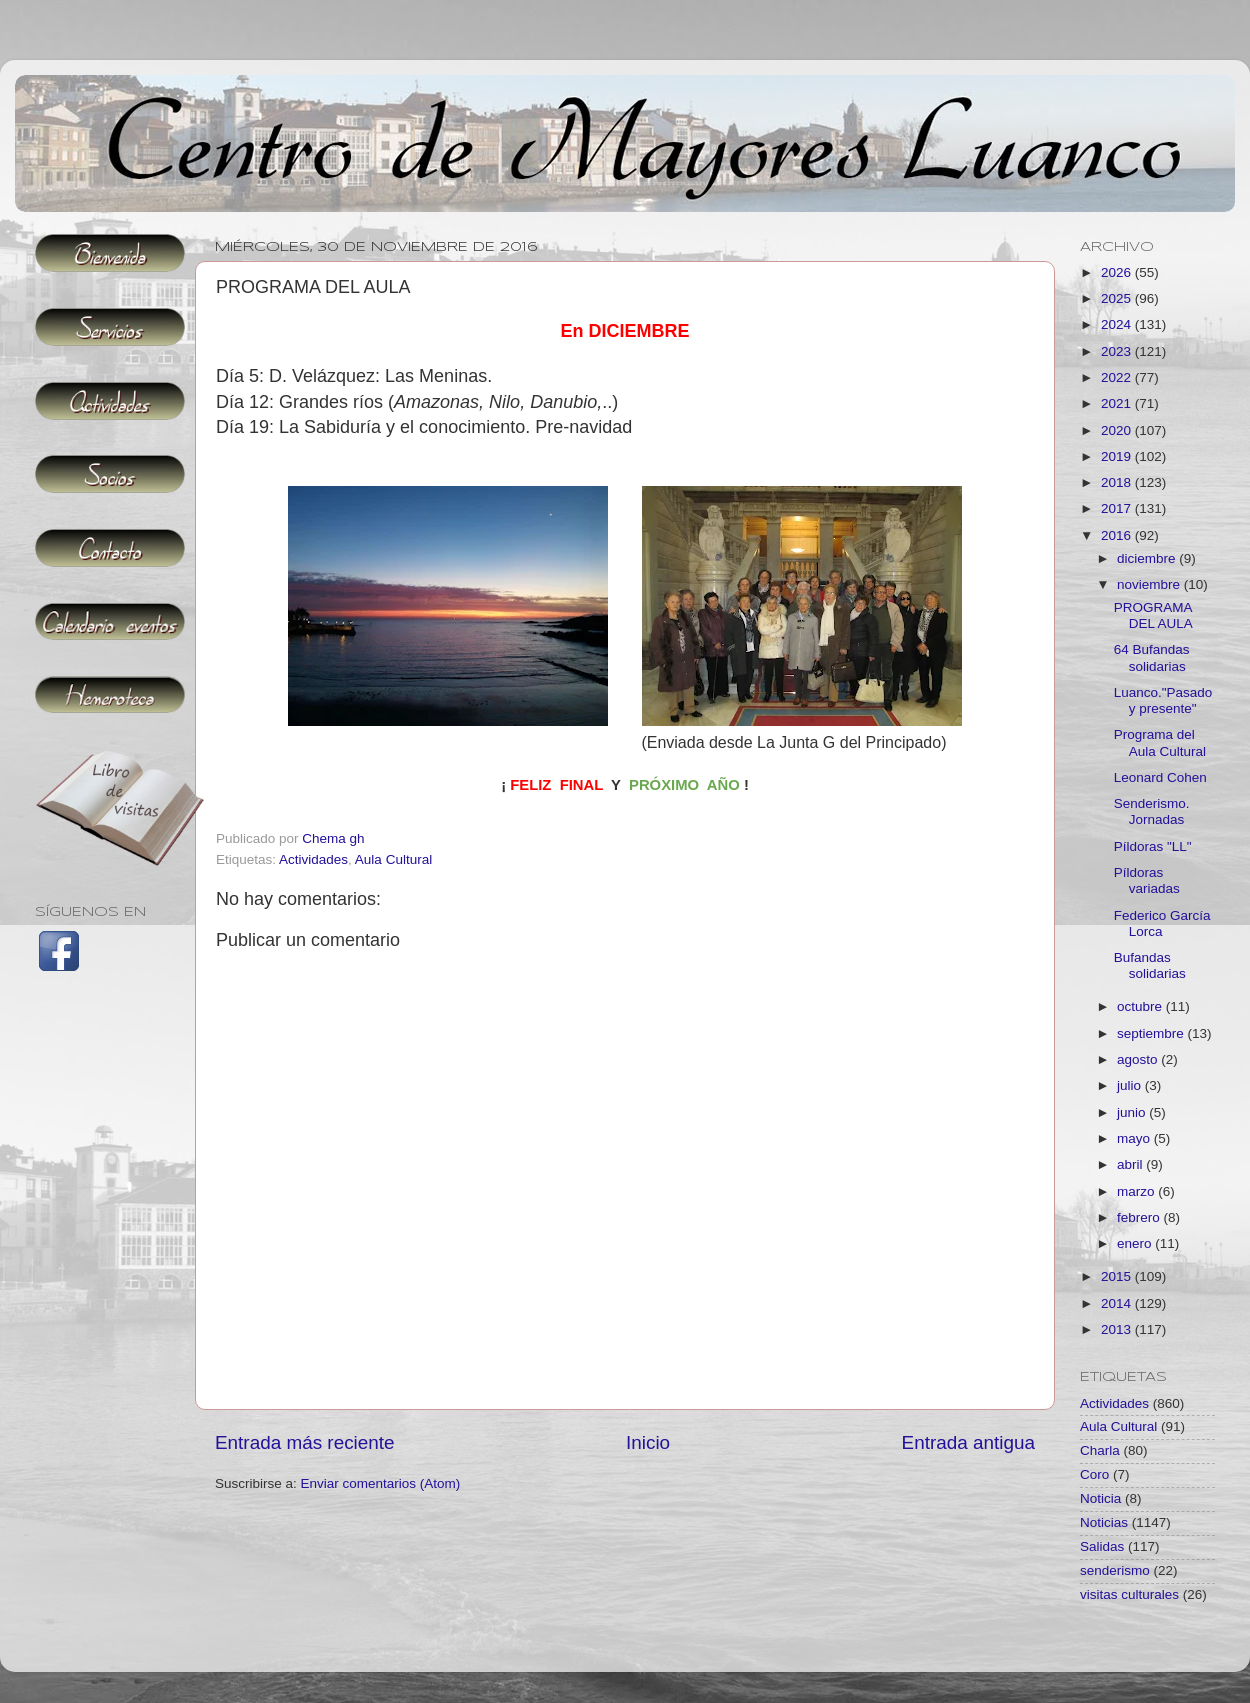  I want to click on 2019, so click(1118, 456).